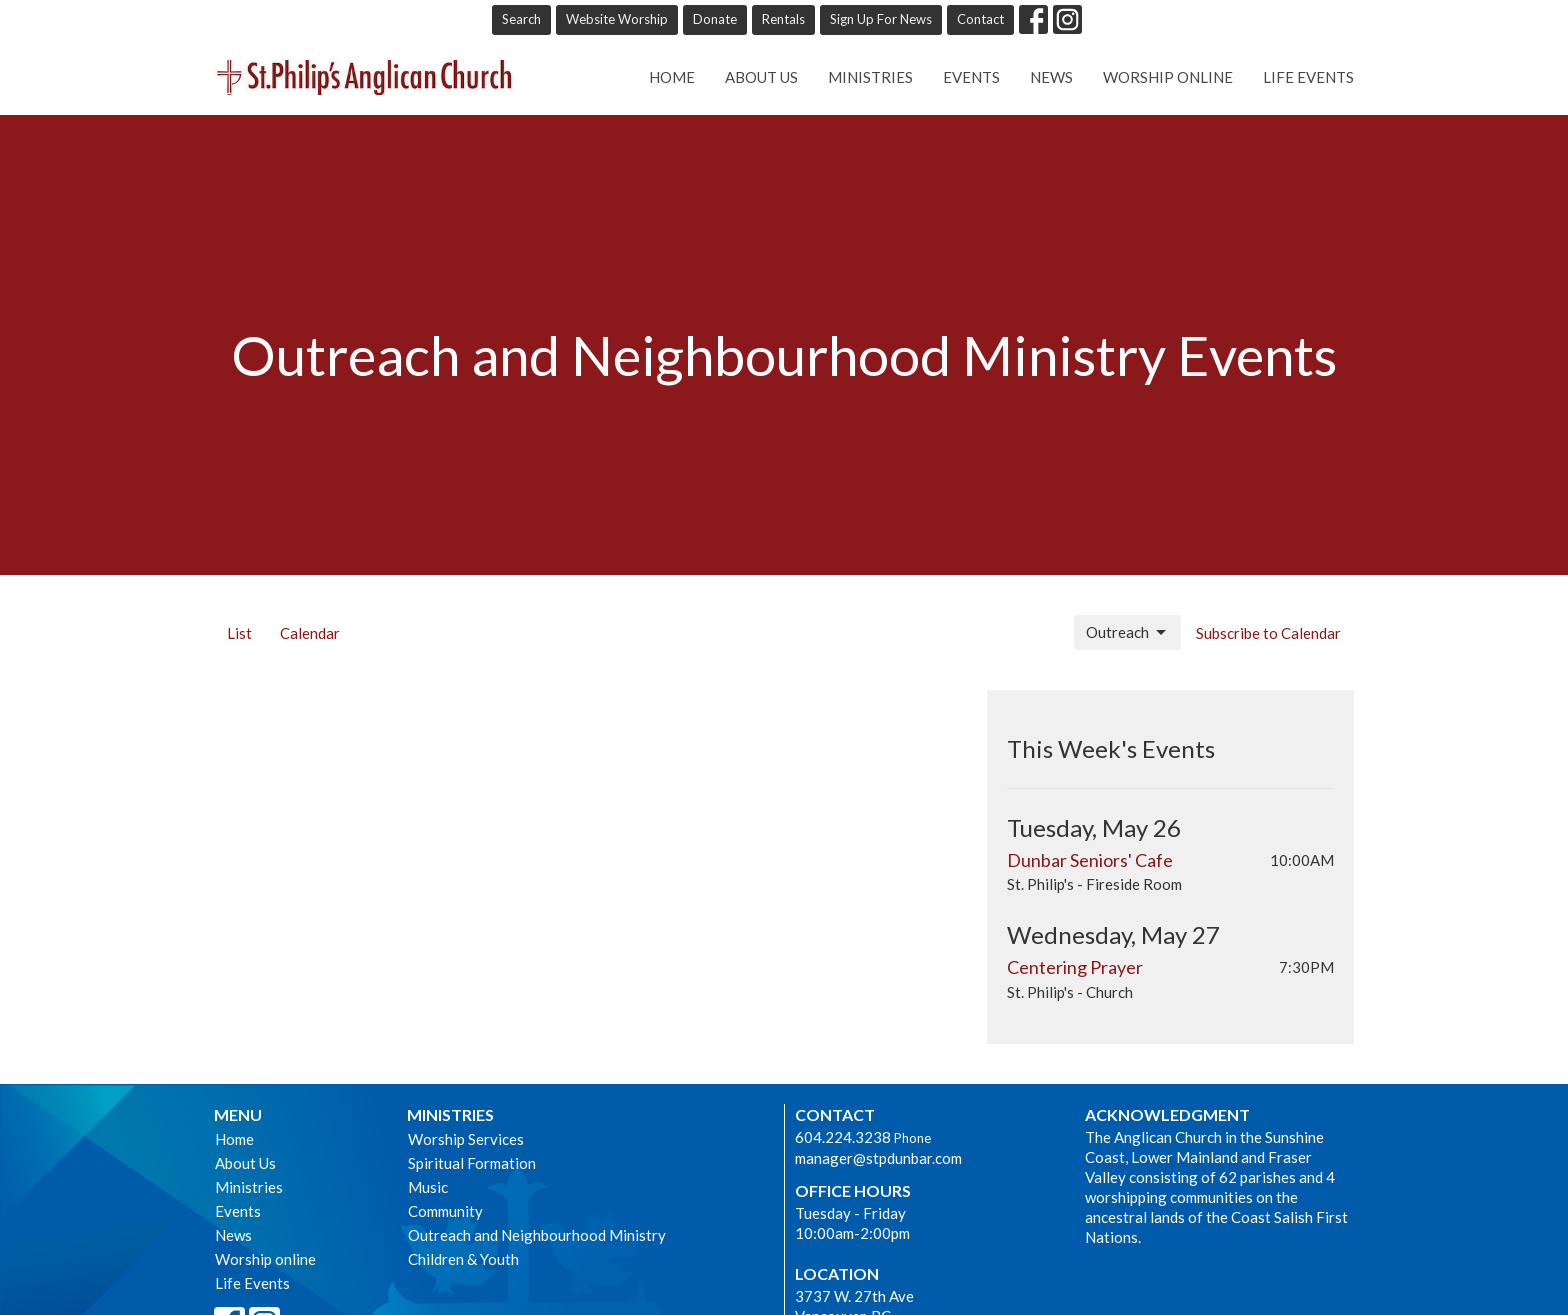 The width and height of the screenshot is (1568, 1315). I want to click on Sign Up For News, so click(881, 19).